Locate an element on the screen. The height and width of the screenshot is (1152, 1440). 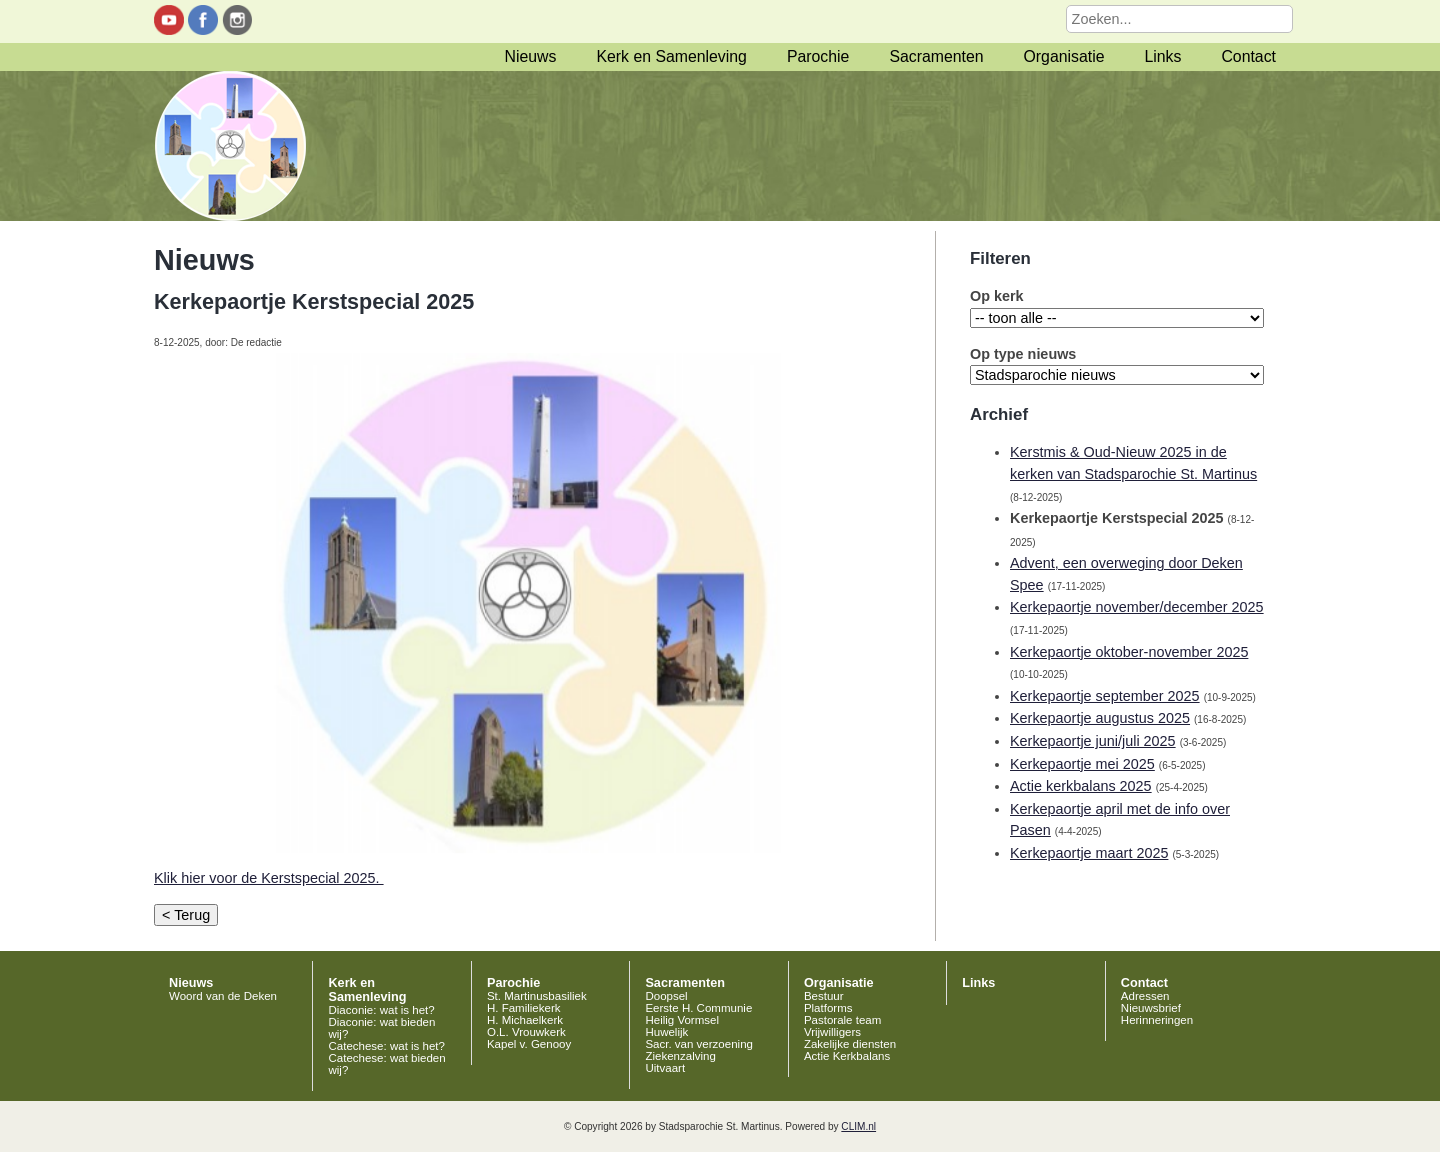
Heilig Vormsel is located at coordinates (682, 1020).